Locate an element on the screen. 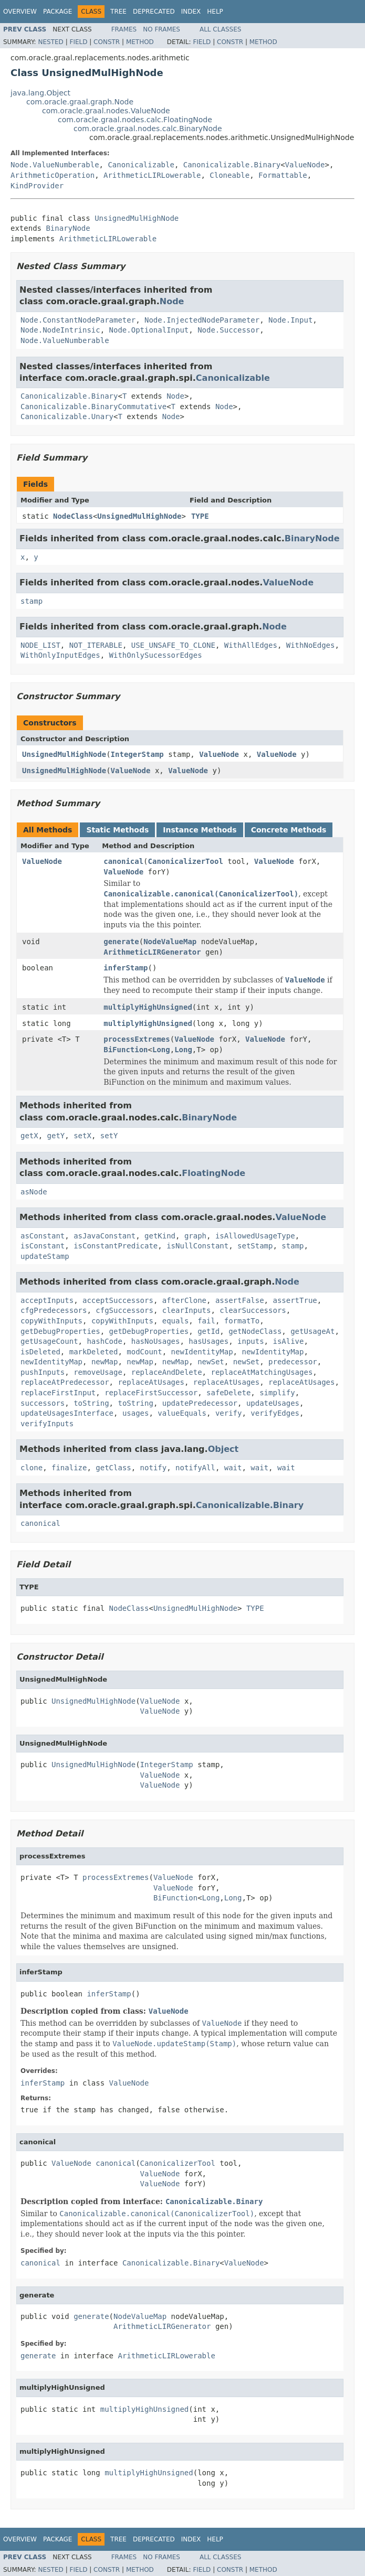  Node is located at coordinates (172, 301).